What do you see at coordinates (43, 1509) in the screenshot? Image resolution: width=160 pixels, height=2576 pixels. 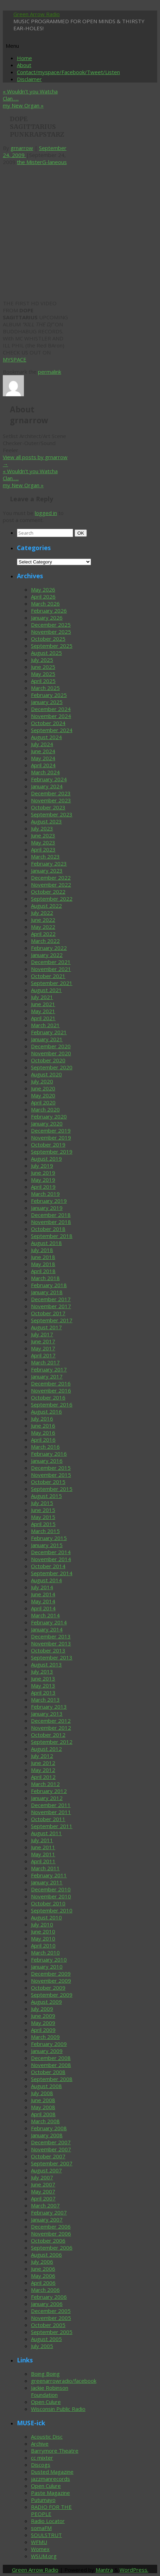 I see `June 2015` at bounding box center [43, 1509].